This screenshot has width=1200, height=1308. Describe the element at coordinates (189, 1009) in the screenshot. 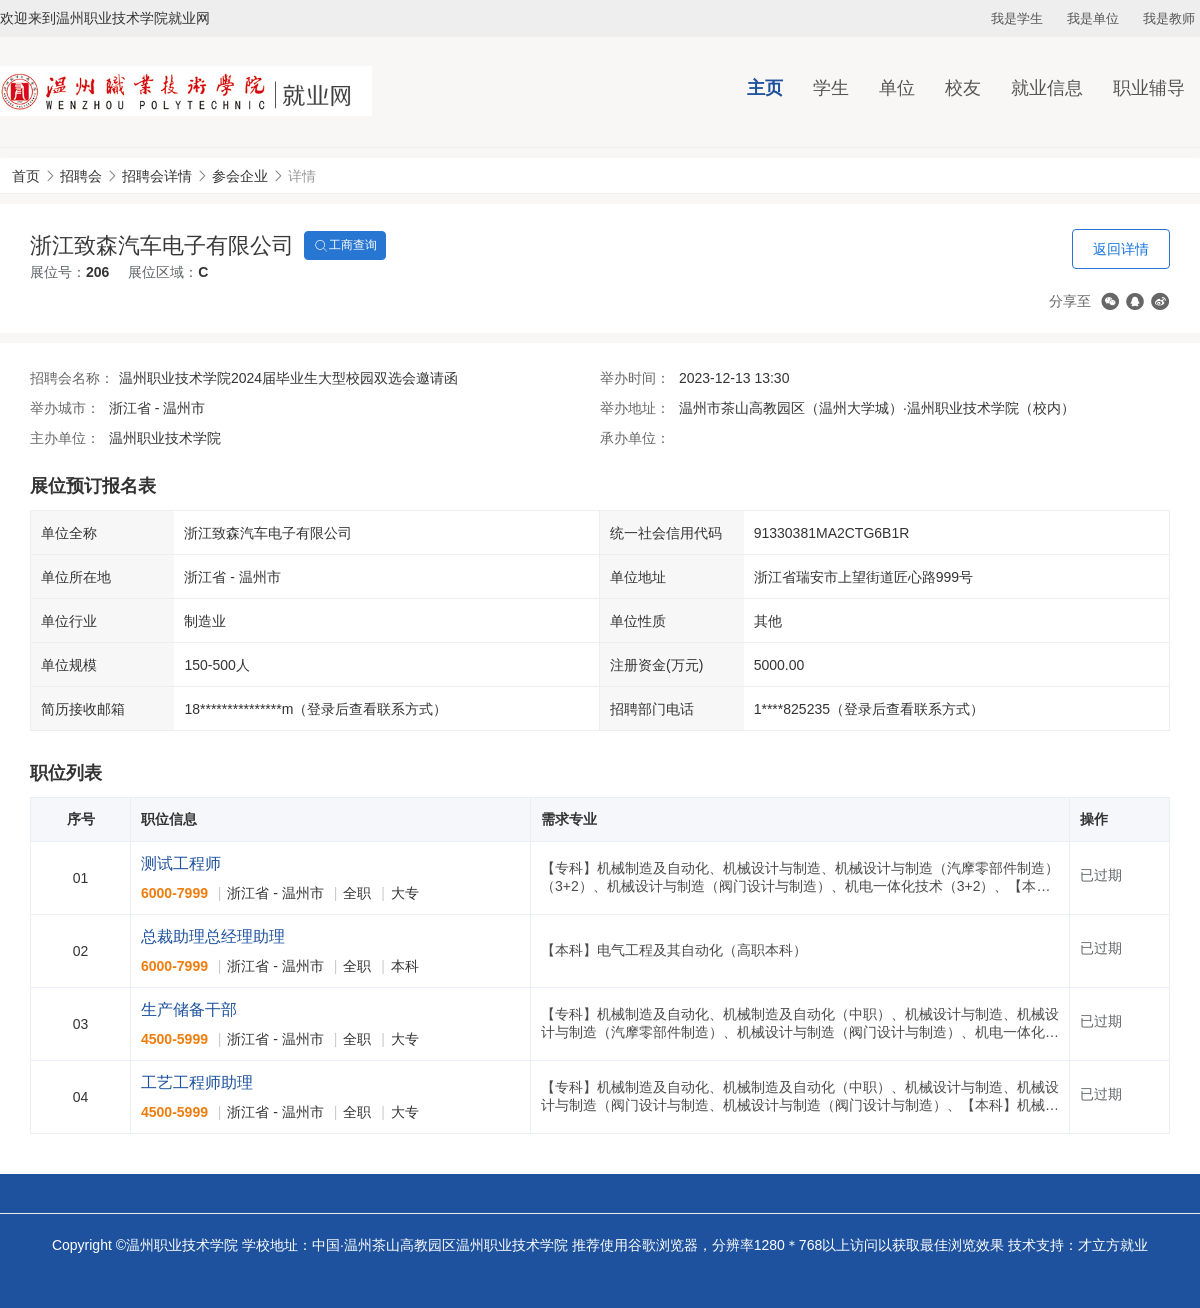

I see `生产储备干部` at that location.